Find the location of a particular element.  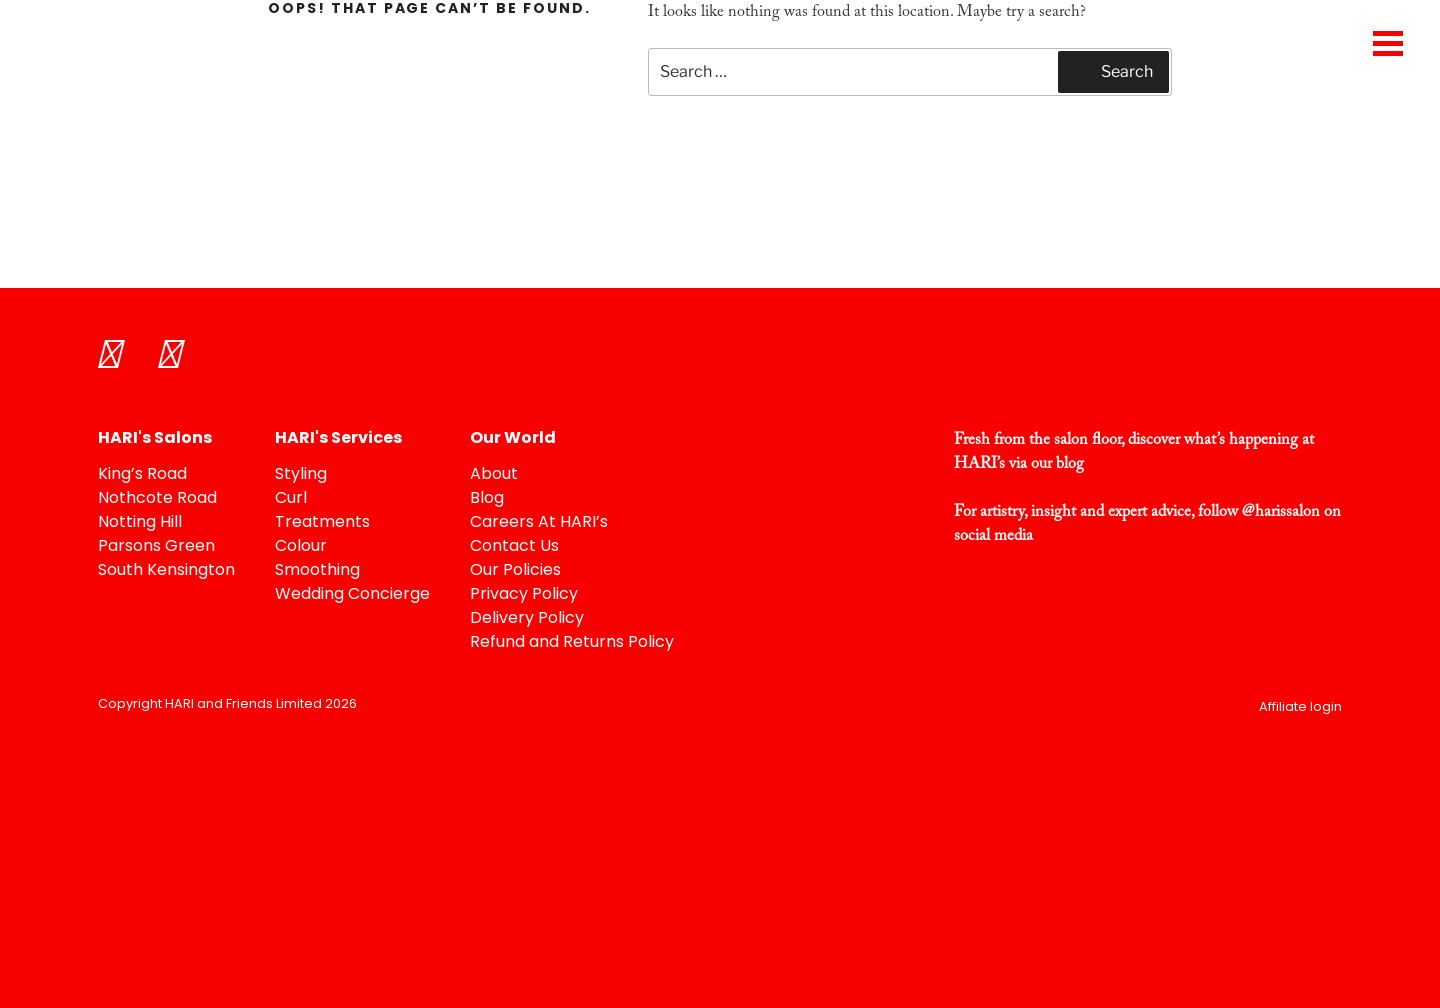

Delivery Policy is located at coordinates (527, 619).